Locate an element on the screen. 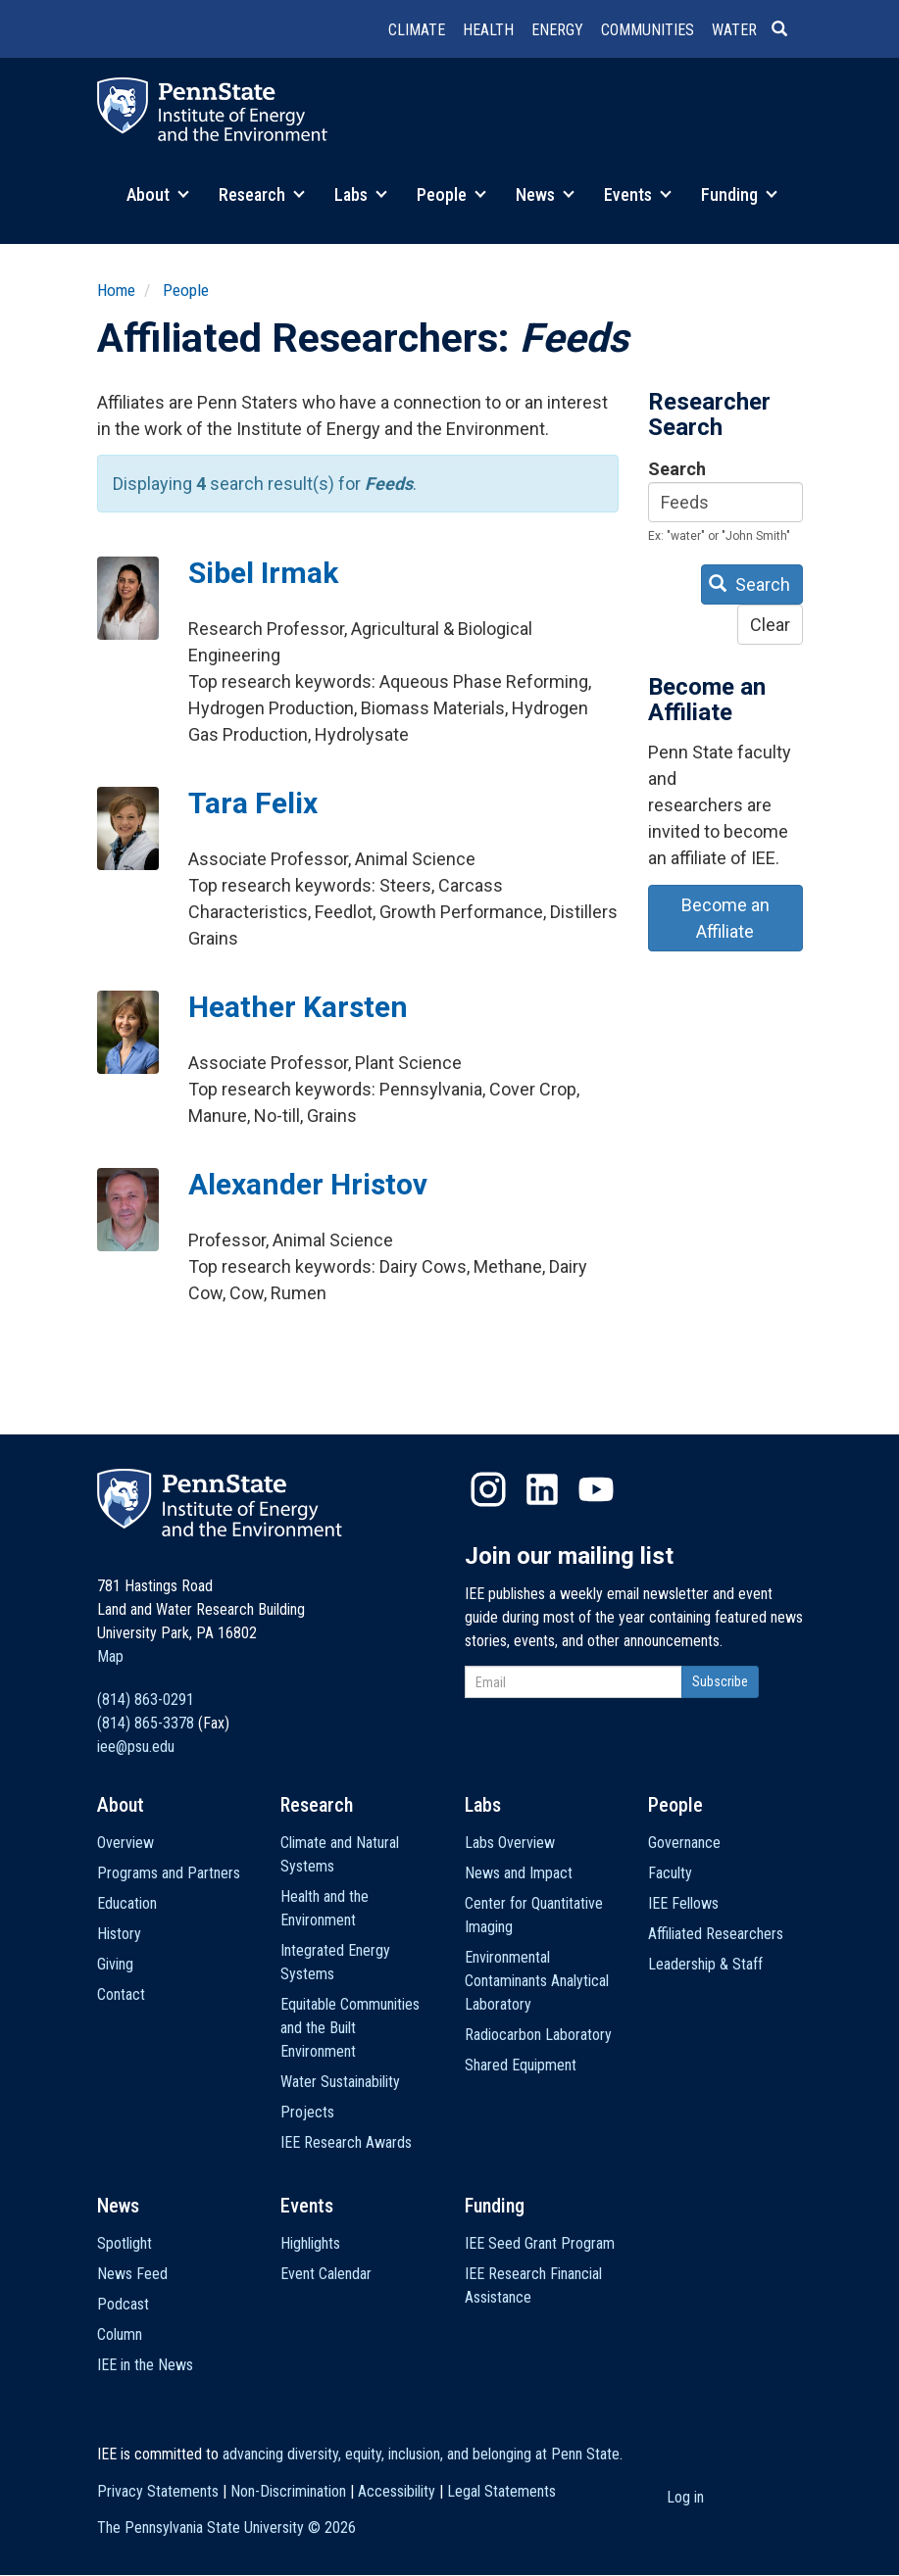 The width and height of the screenshot is (899, 2576). Labs is located at coordinates (360, 194).